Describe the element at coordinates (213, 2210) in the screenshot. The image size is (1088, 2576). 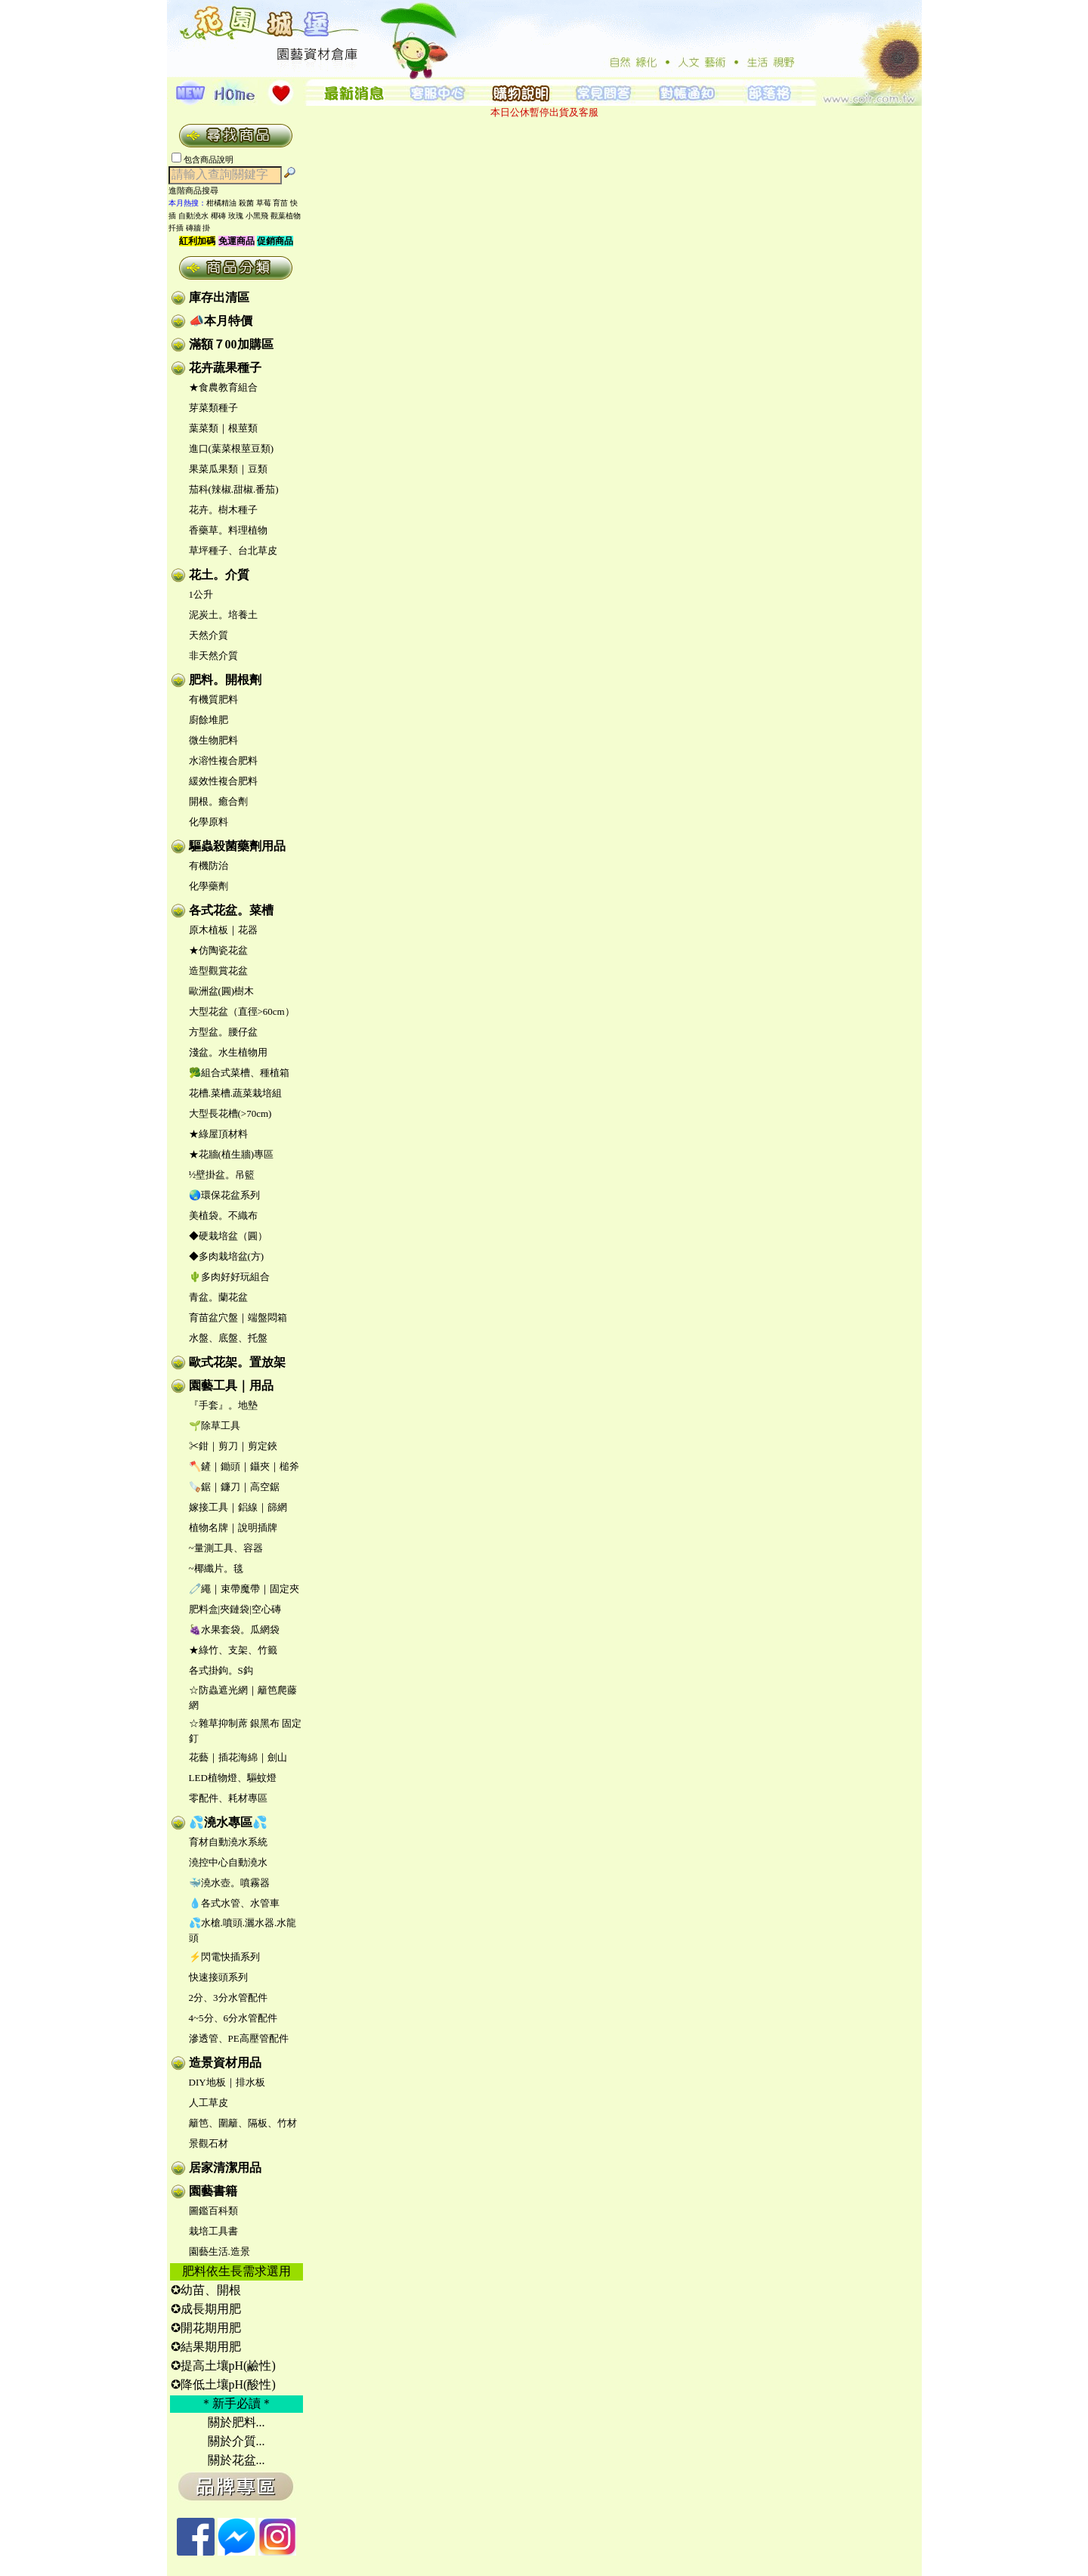
I see `圖鑑百科類` at that location.